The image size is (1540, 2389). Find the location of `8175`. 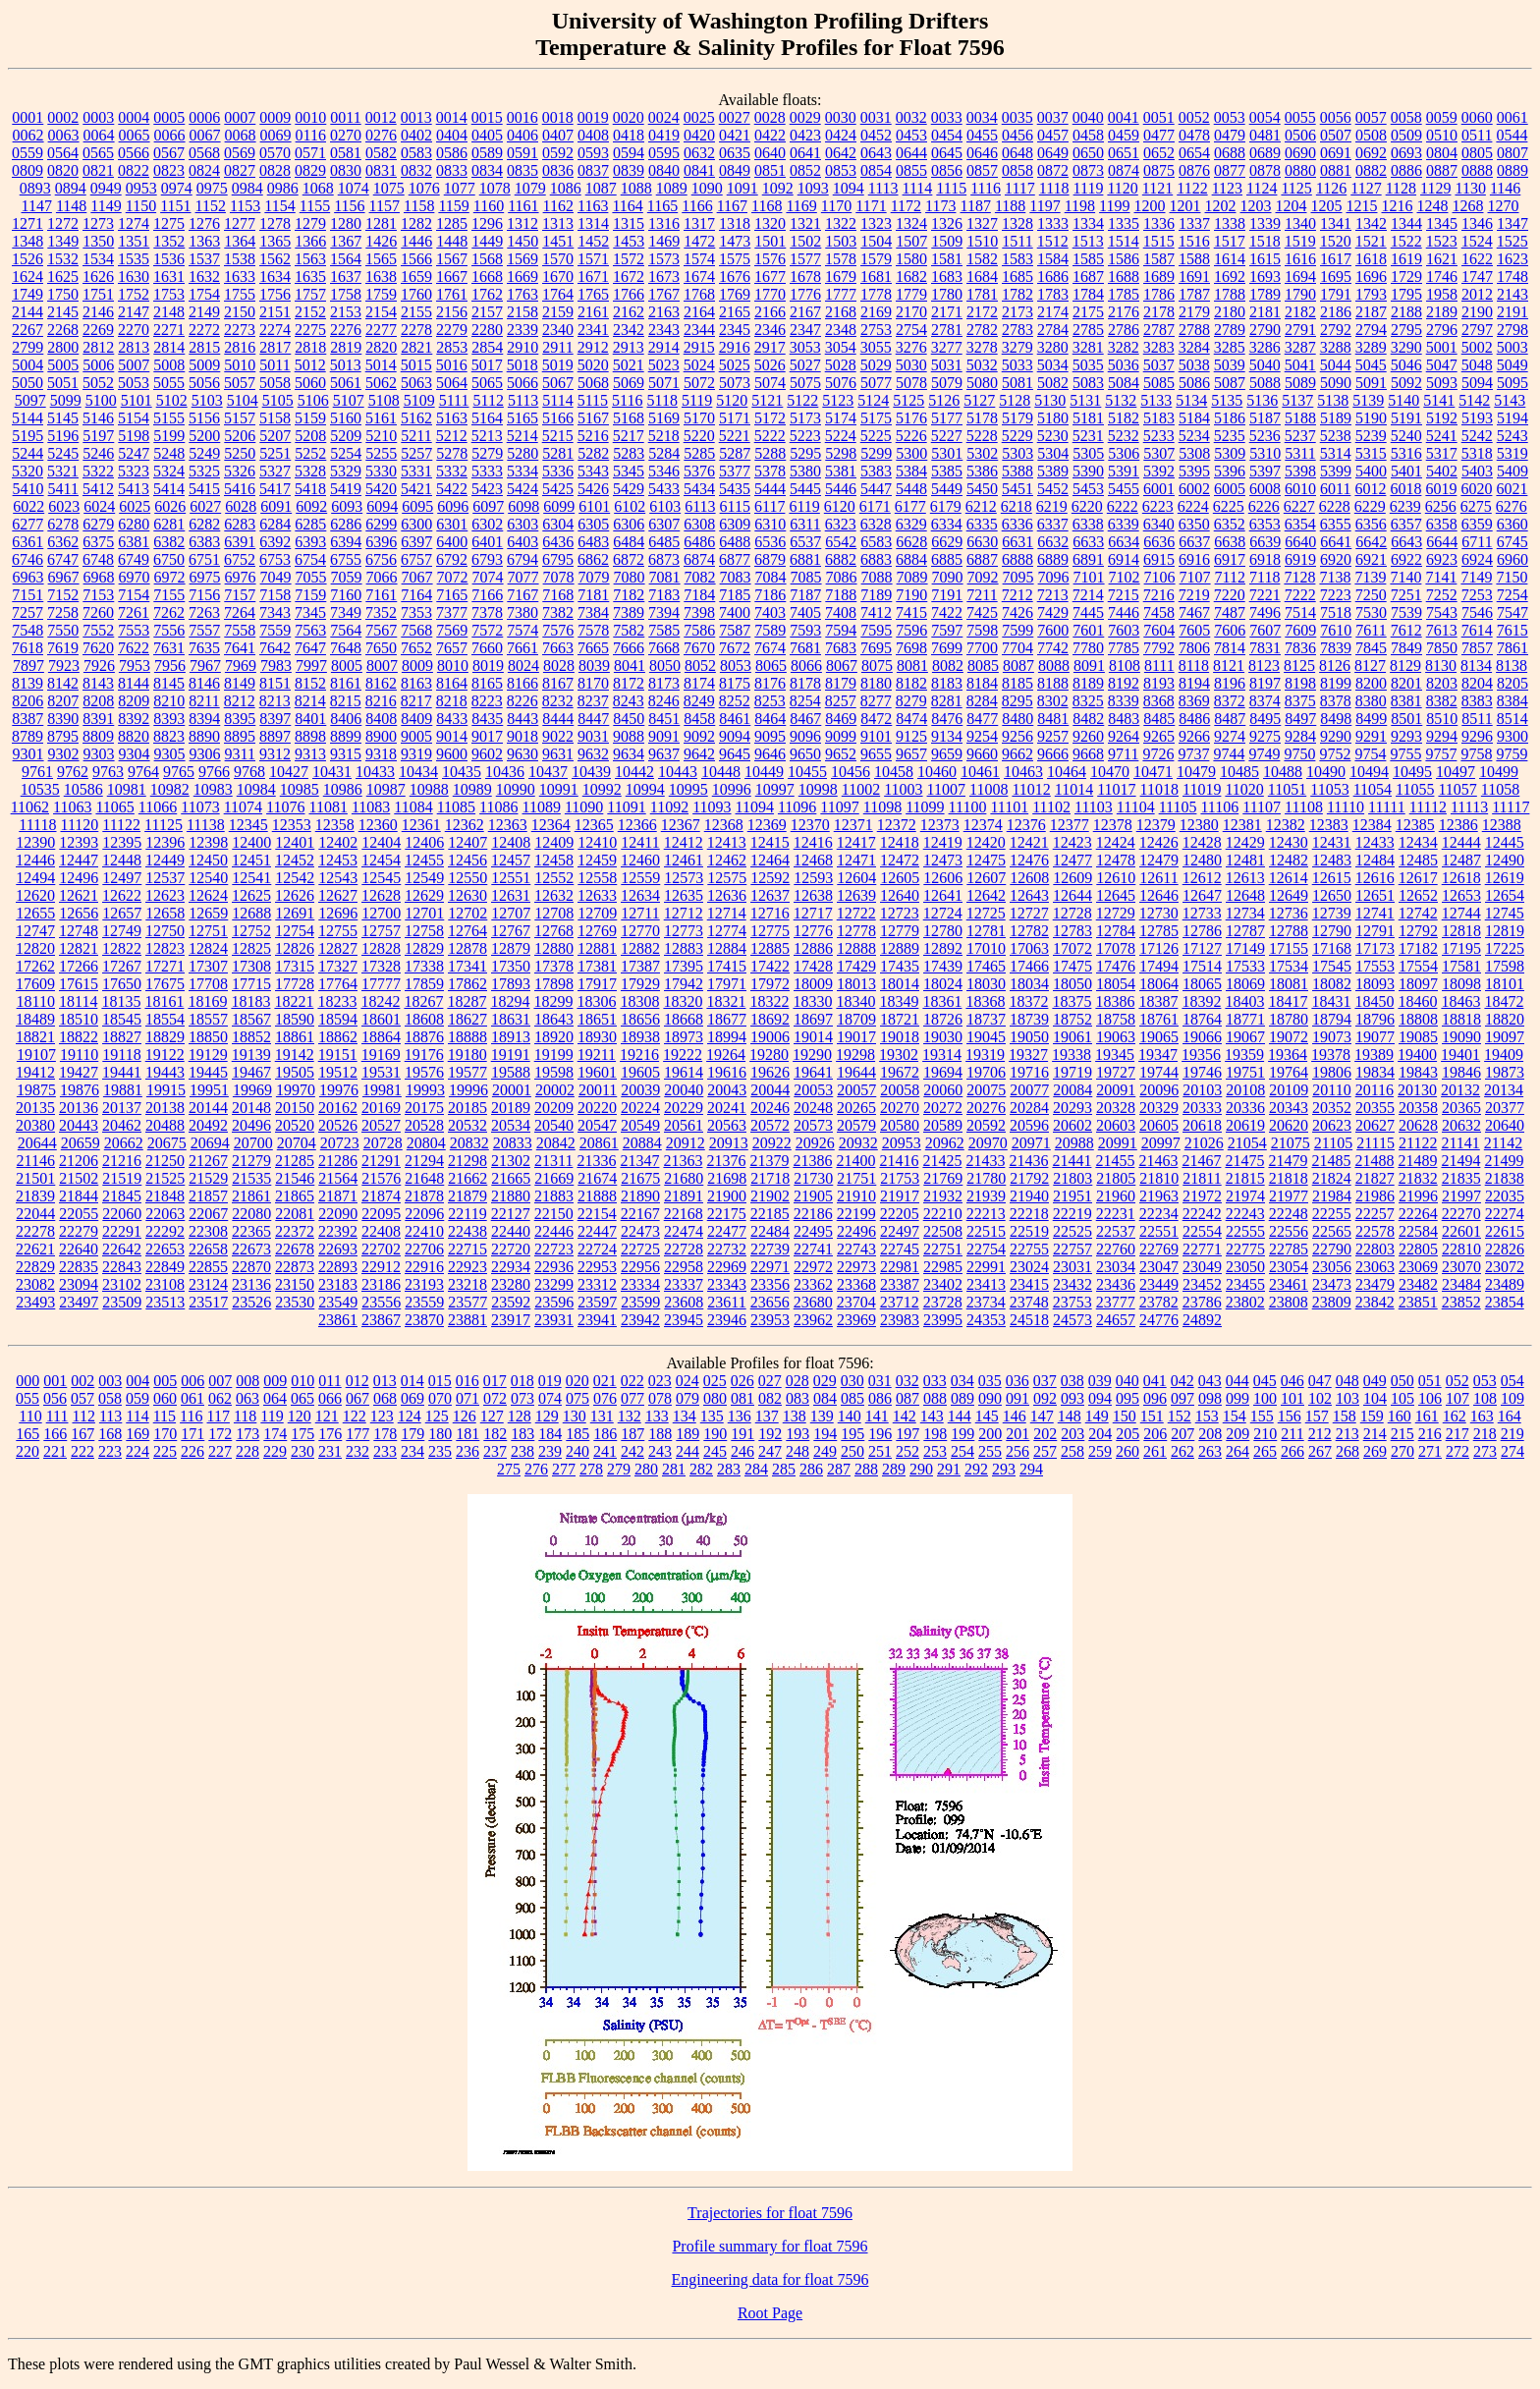

8175 is located at coordinates (734, 683).